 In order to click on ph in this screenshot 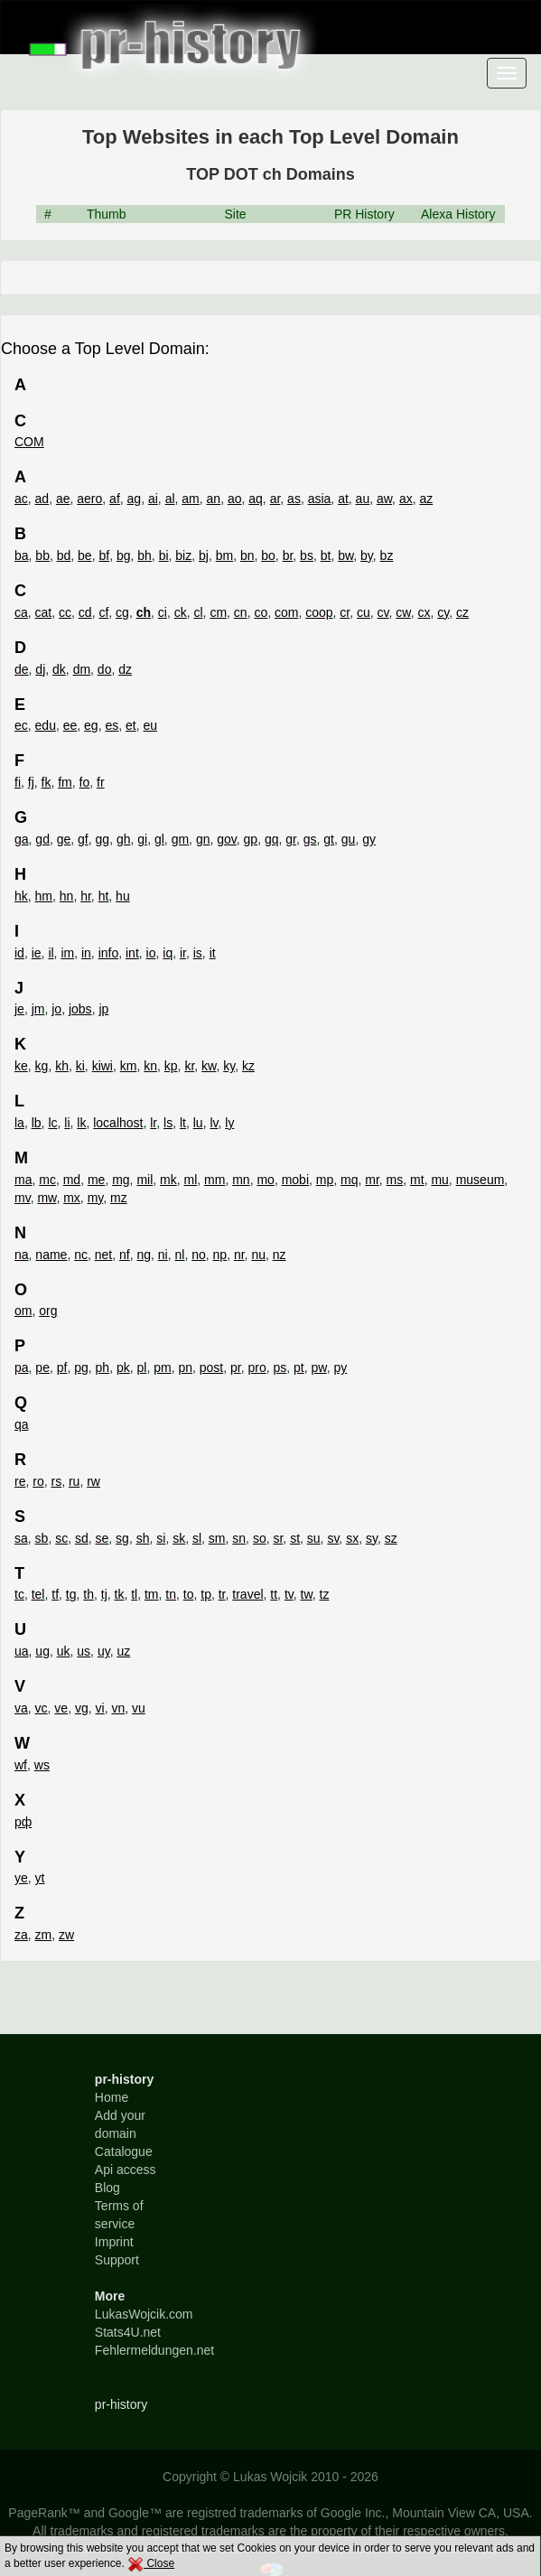, I will do `click(103, 1367)`.